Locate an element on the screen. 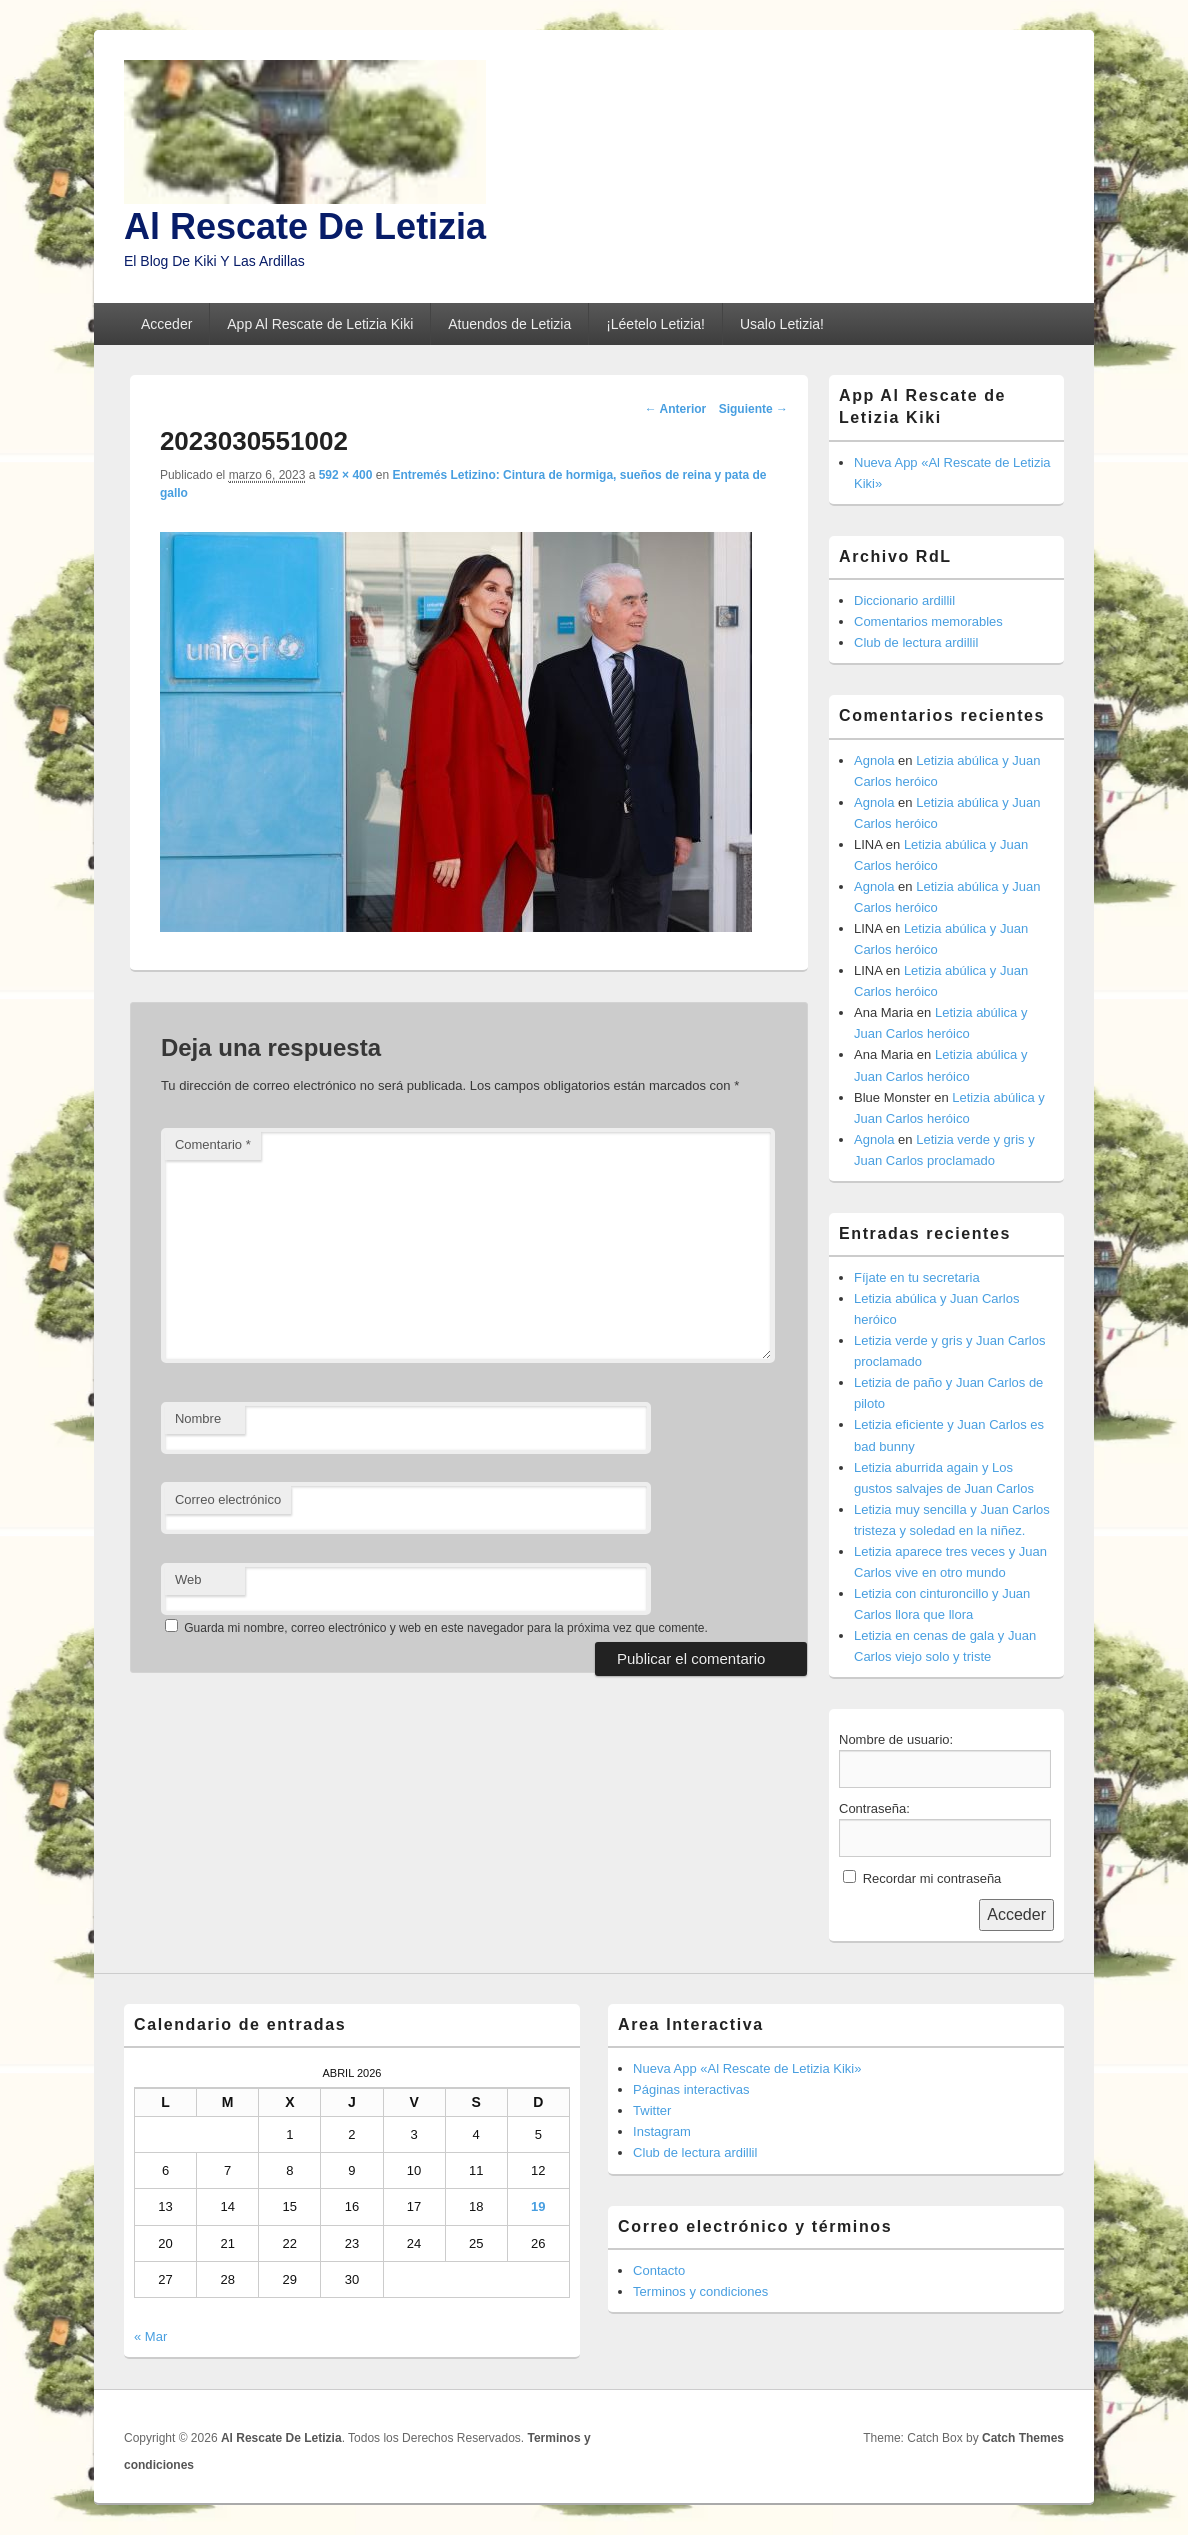  Atuendos de Letizia is located at coordinates (509, 324).